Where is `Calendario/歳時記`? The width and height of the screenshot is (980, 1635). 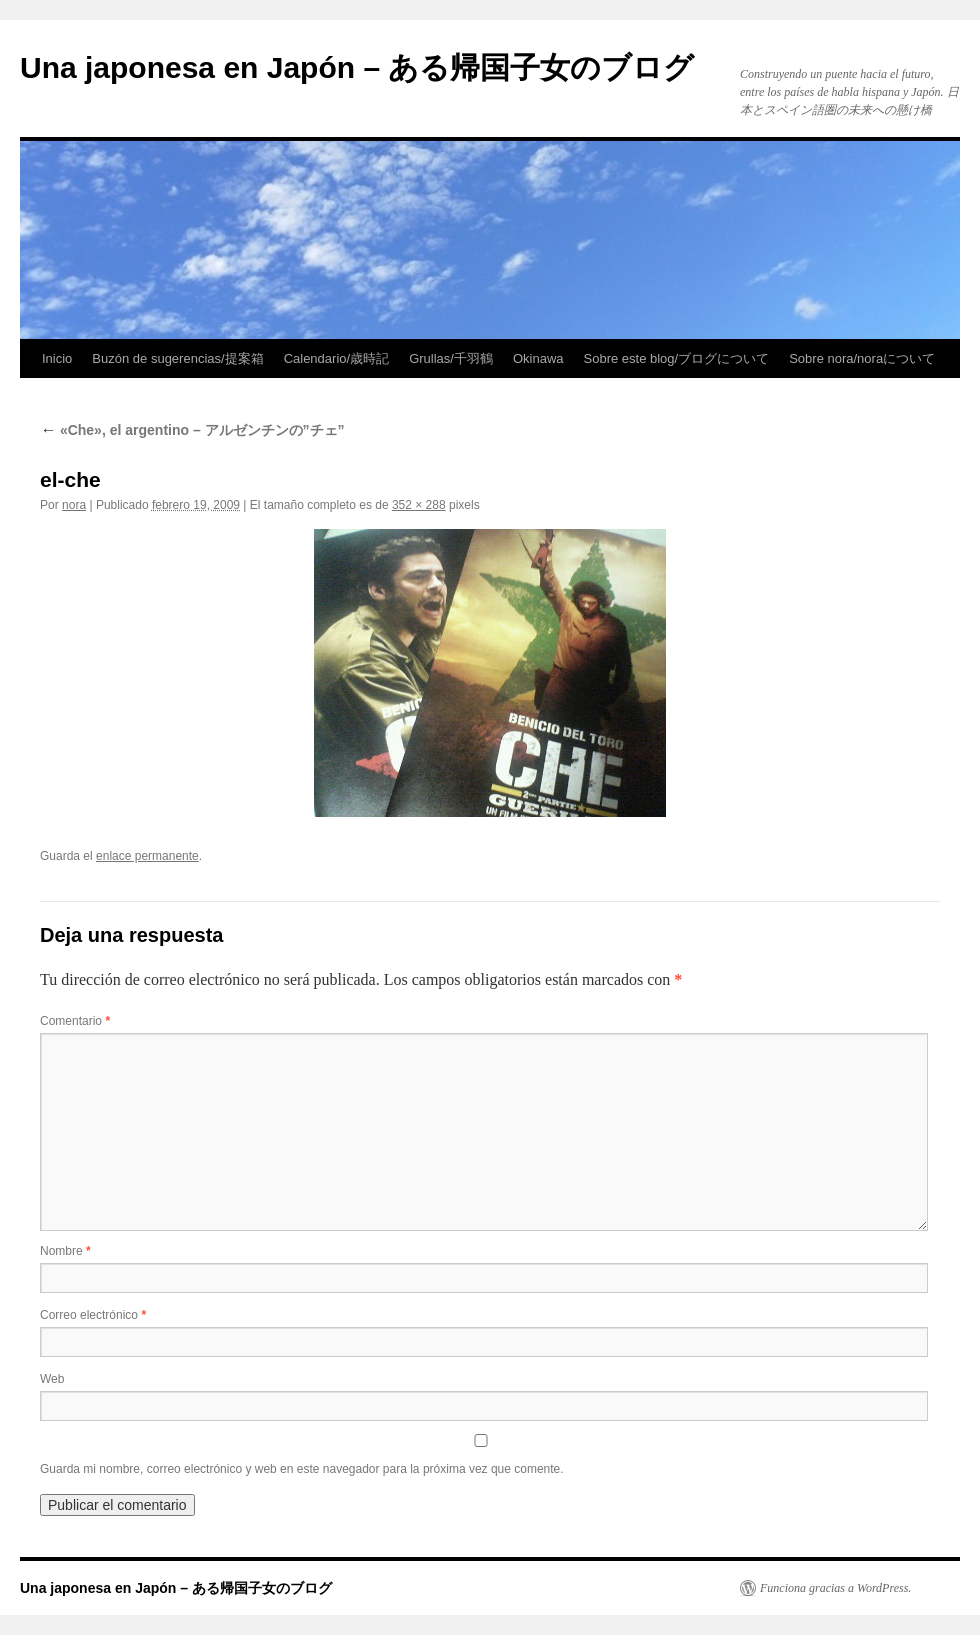 Calendario/歳時記 is located at coordinates (337, 358).